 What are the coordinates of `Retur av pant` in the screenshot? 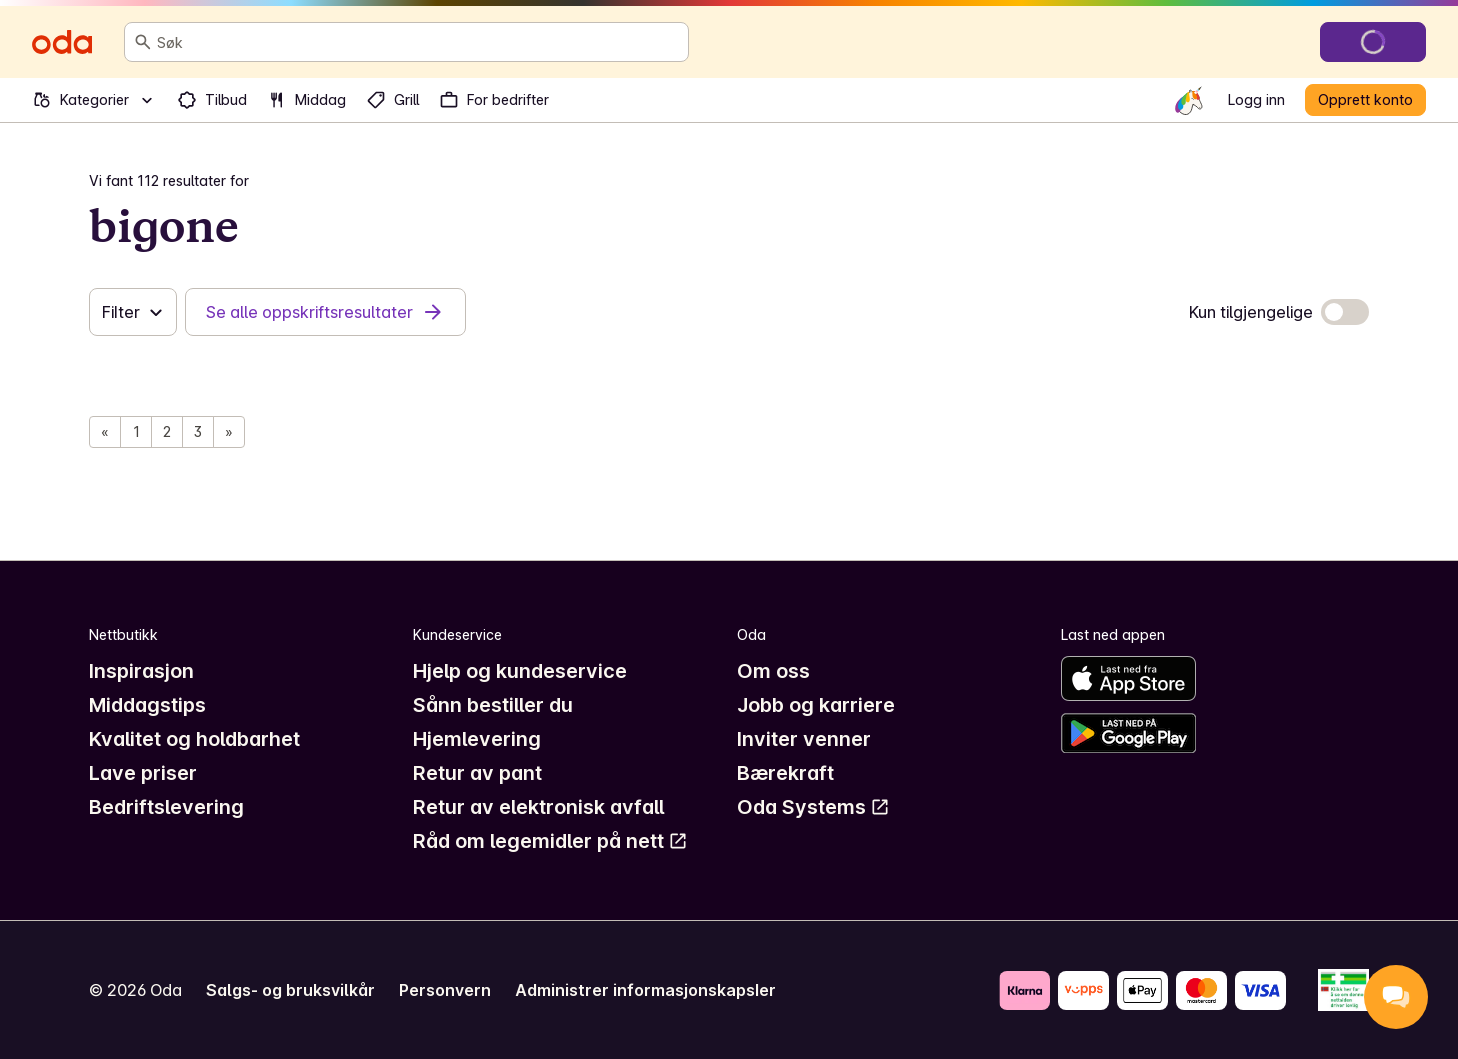 It's located at (477, 773).